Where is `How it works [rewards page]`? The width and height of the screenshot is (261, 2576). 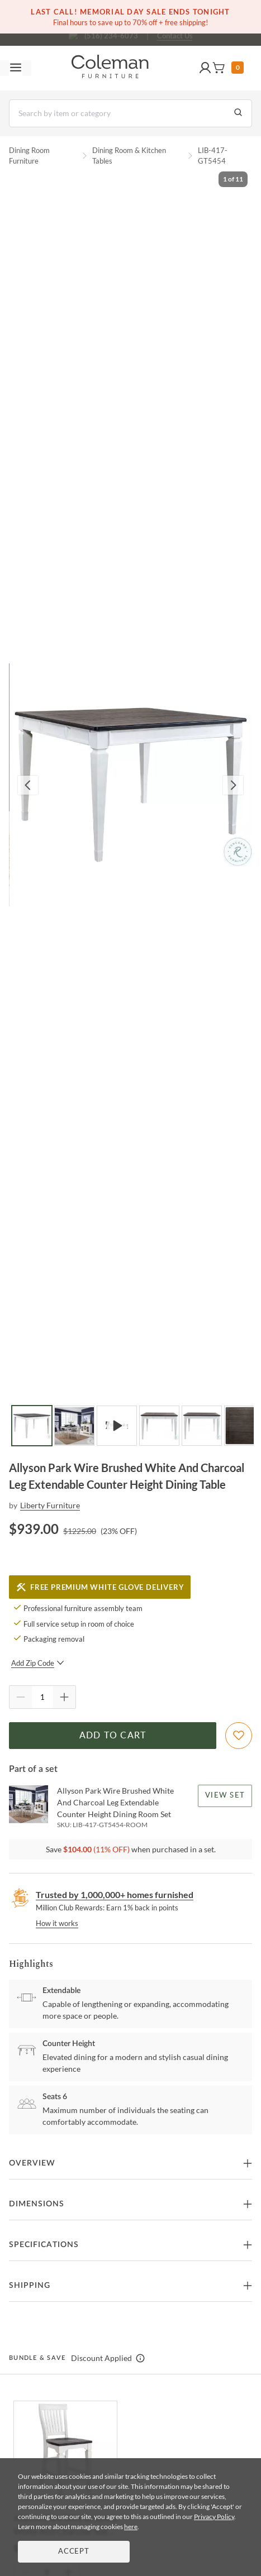 How it works [rewards page] is located at coordinates (57, 1923).